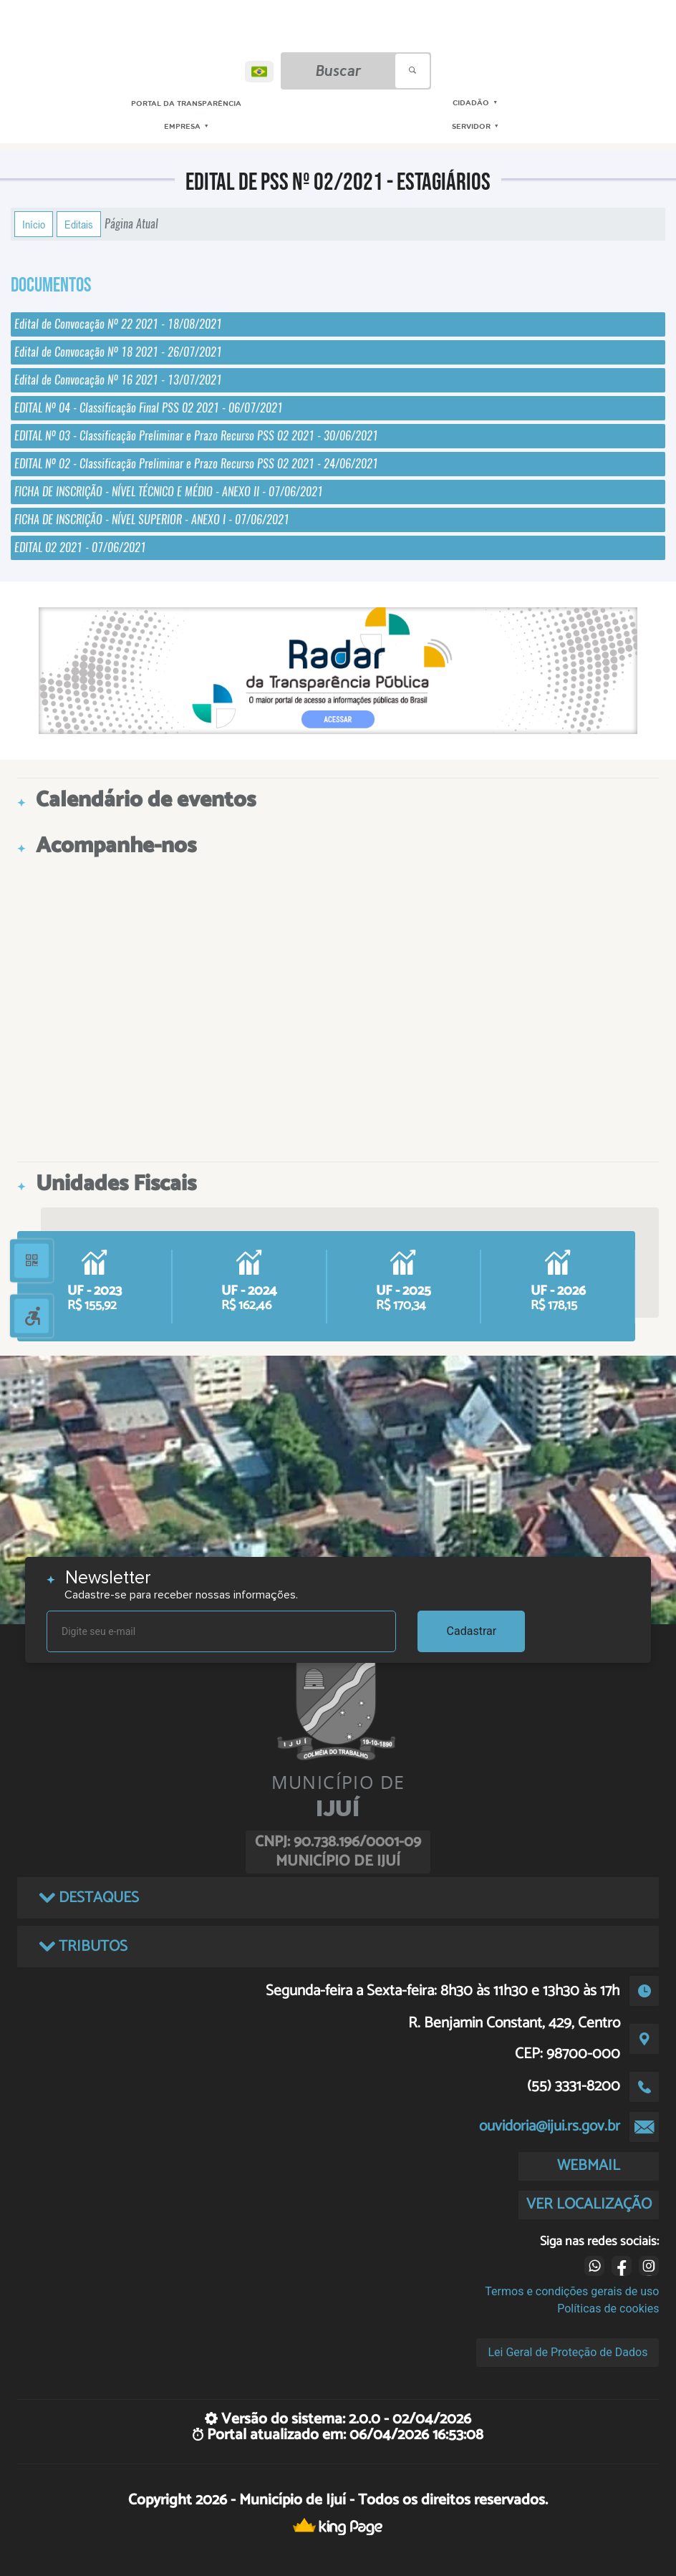 This screenshot has height=2576, width=676. Describe the element at coordinates (118, 352) in the screenshot. I see `Edital de Convocação Nº 18 2021 - 26/07/2021` at that location.